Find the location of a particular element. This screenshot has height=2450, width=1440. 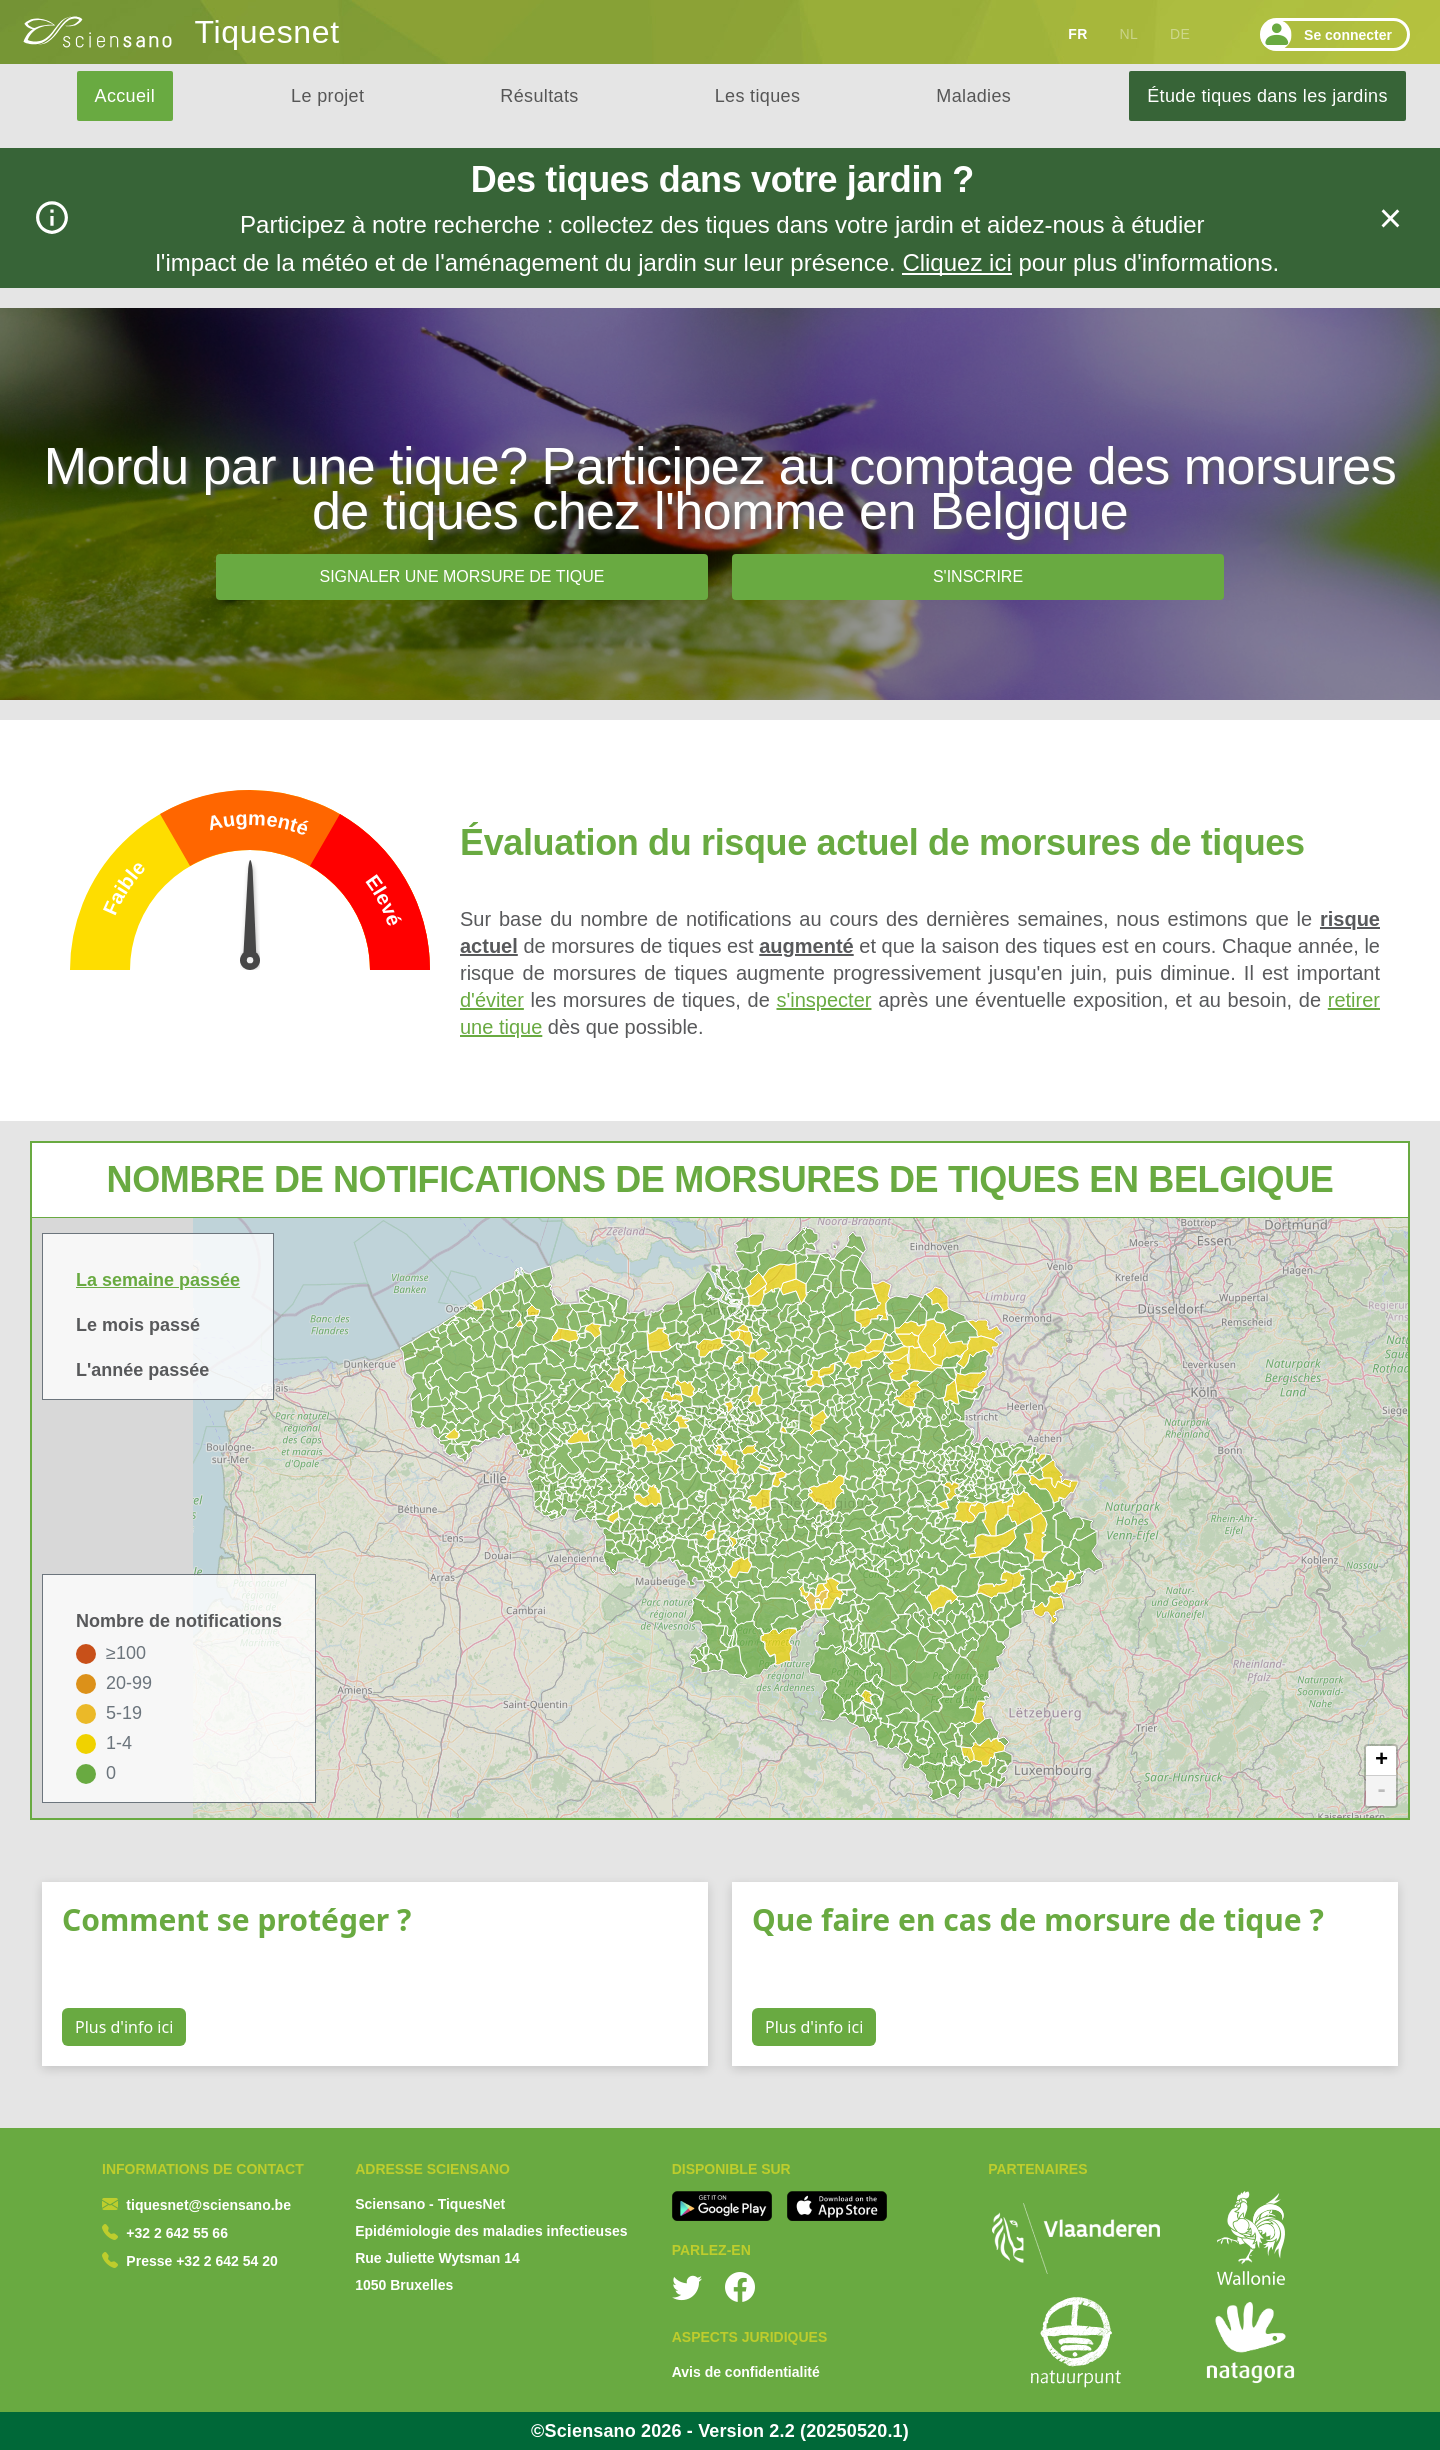

Se connecter is located at coordinates (1326, 34).